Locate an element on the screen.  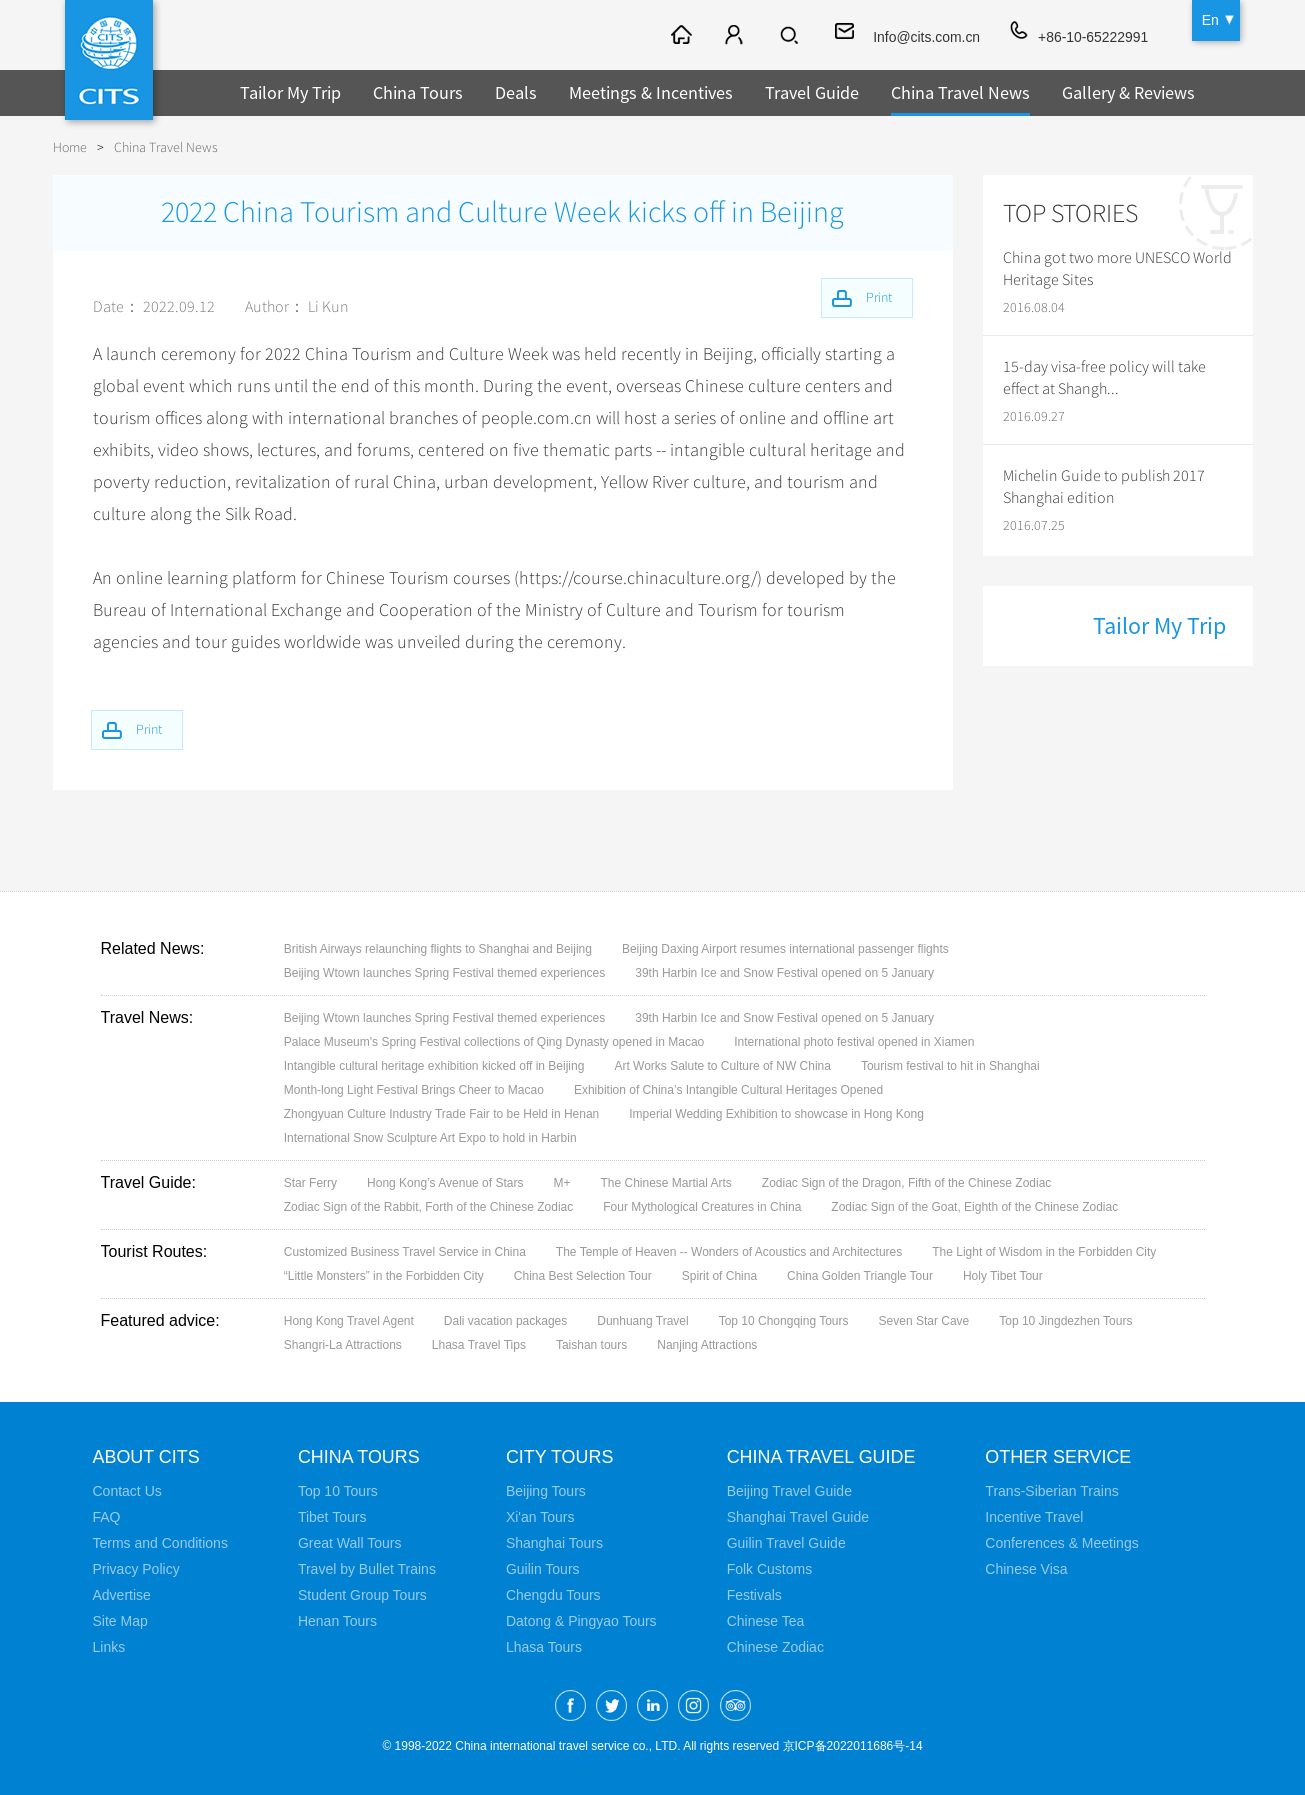
Privacy Policy is located at coordinates (136, 1569).